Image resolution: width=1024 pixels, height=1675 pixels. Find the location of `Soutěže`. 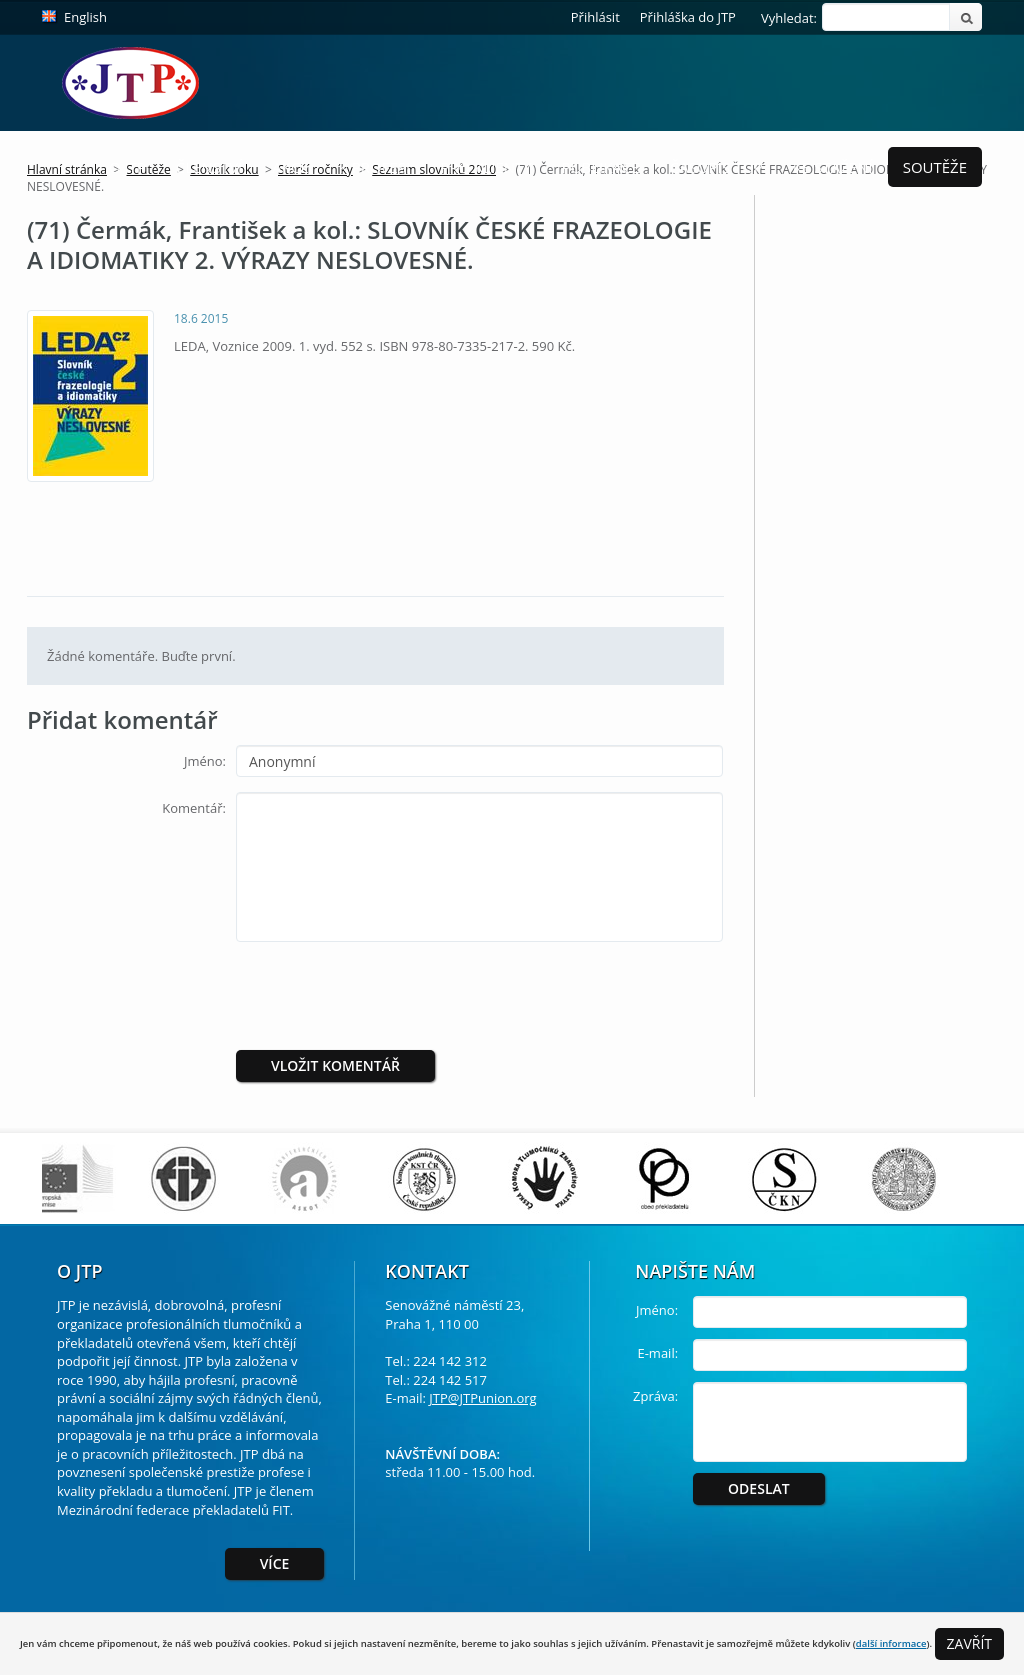

Soutěže is located at coordinates (935, 167).